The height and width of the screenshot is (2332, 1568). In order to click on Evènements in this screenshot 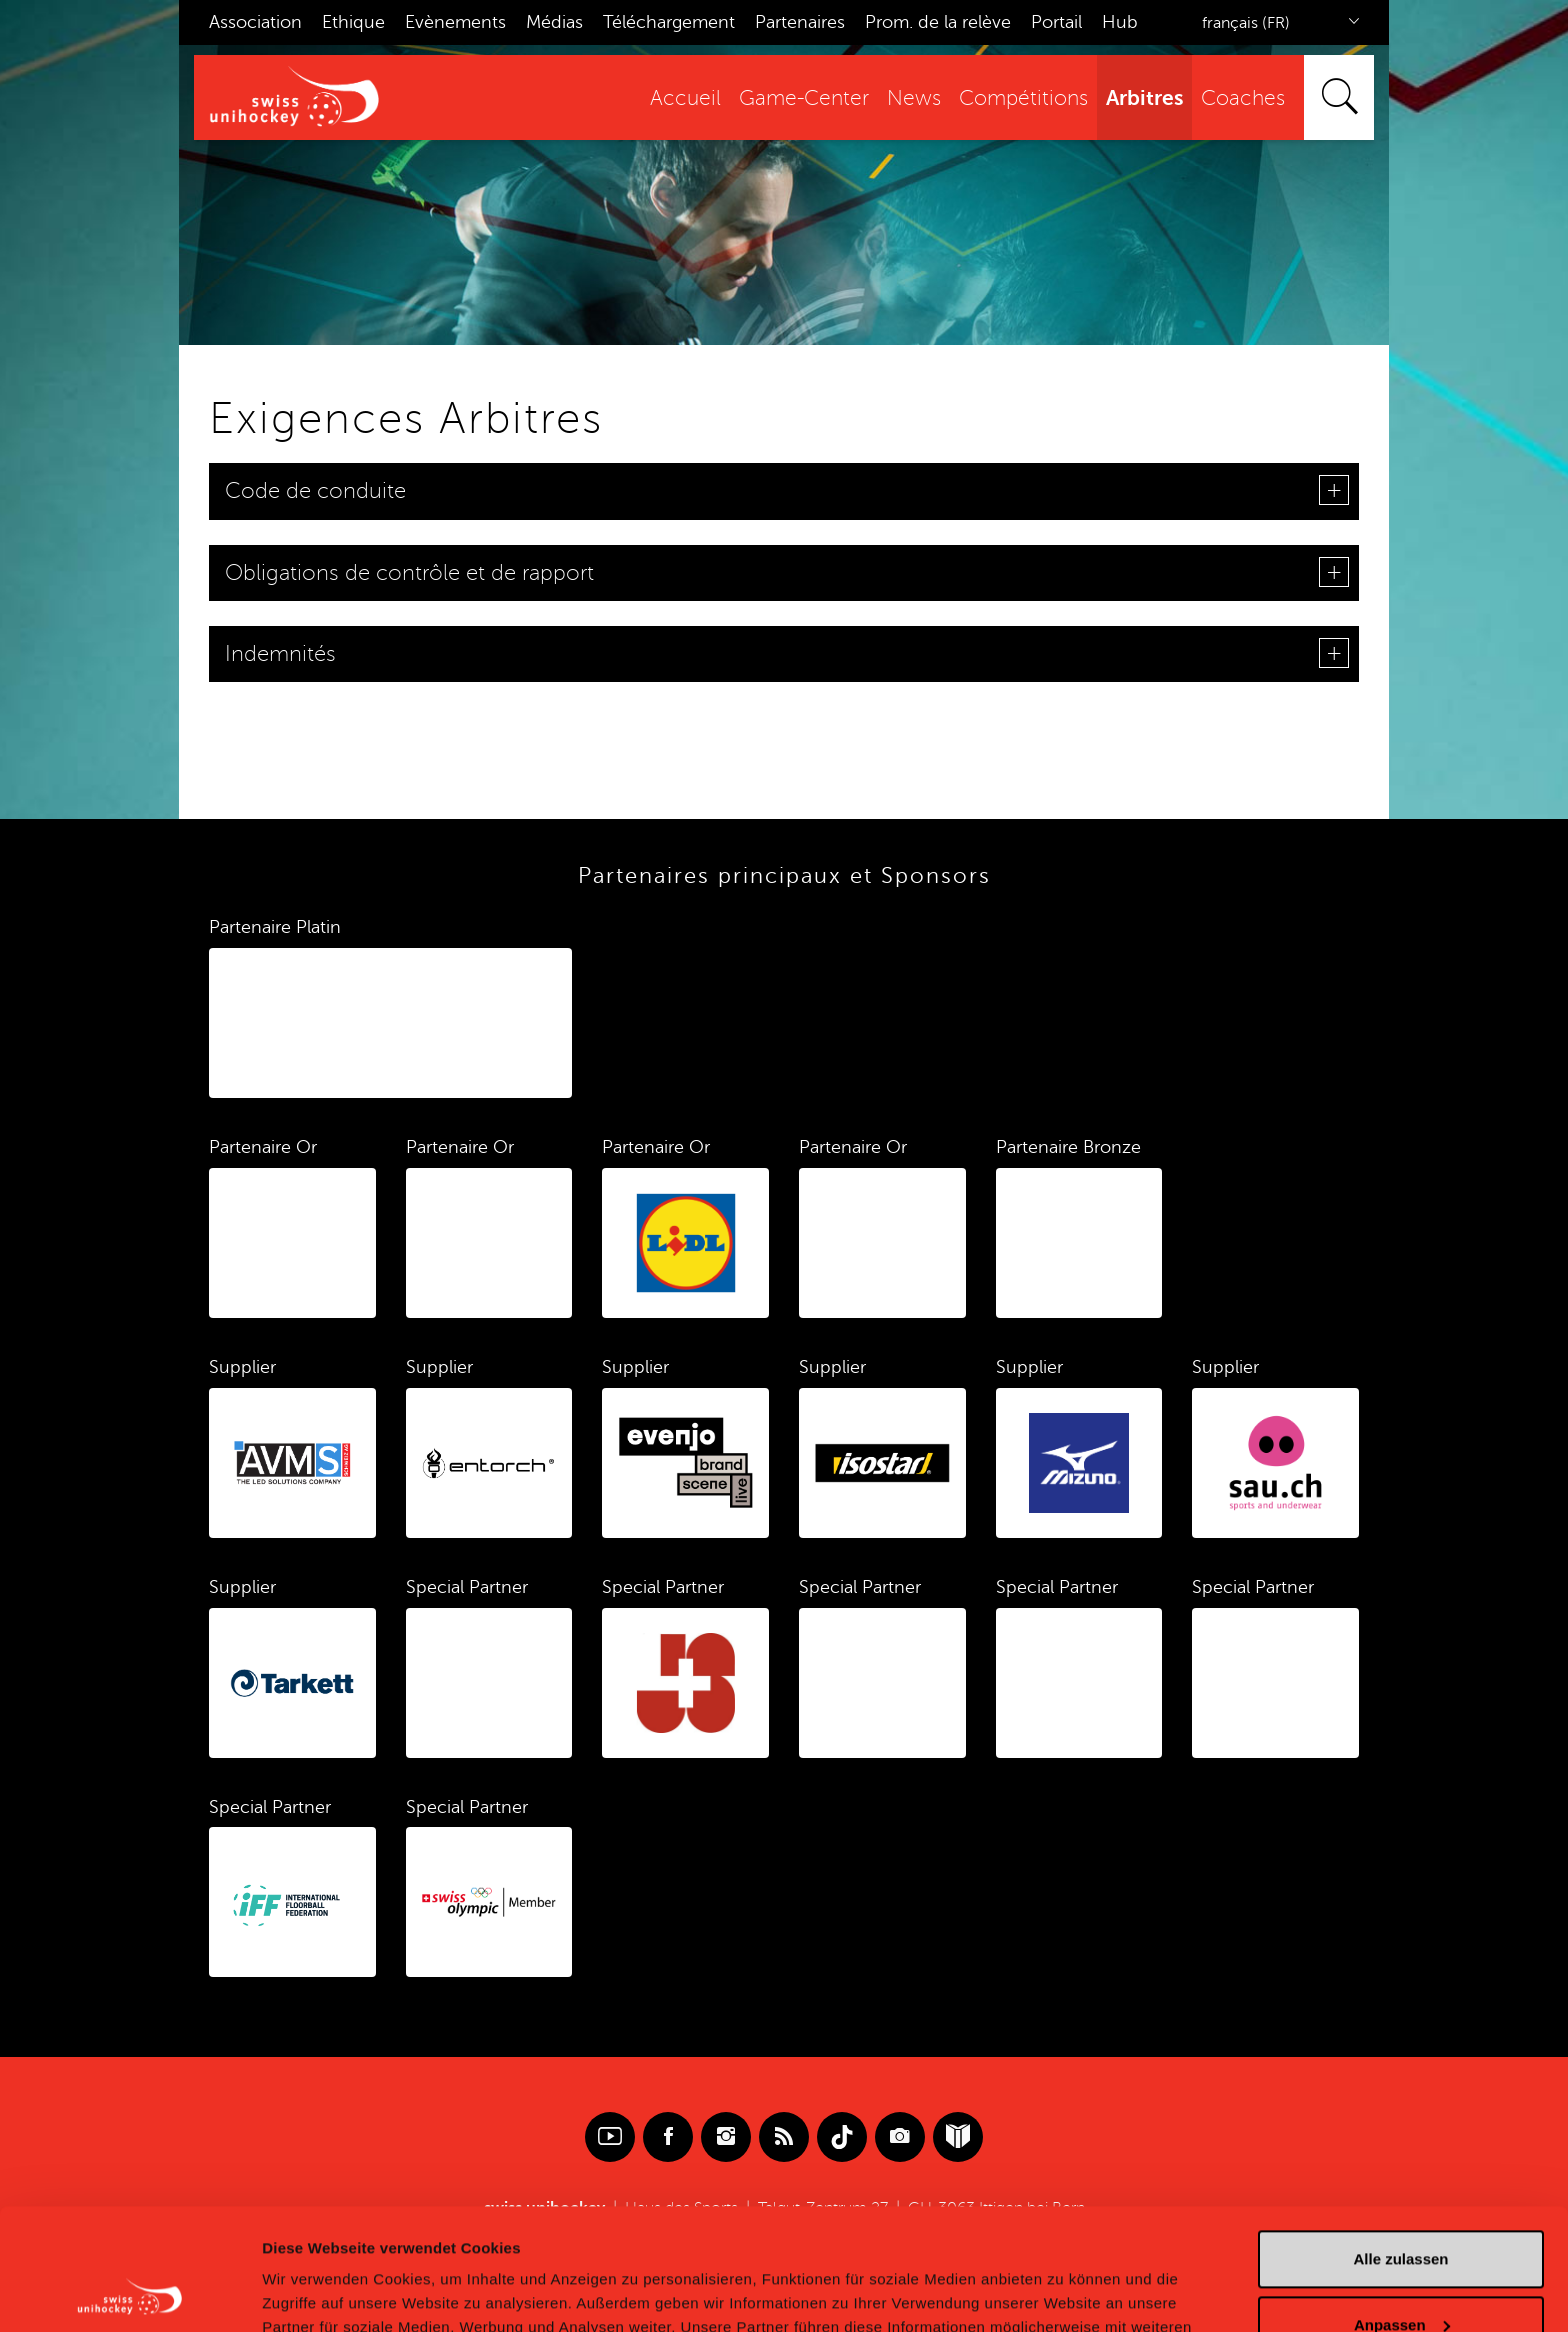, I will do `click(455, 22)`.